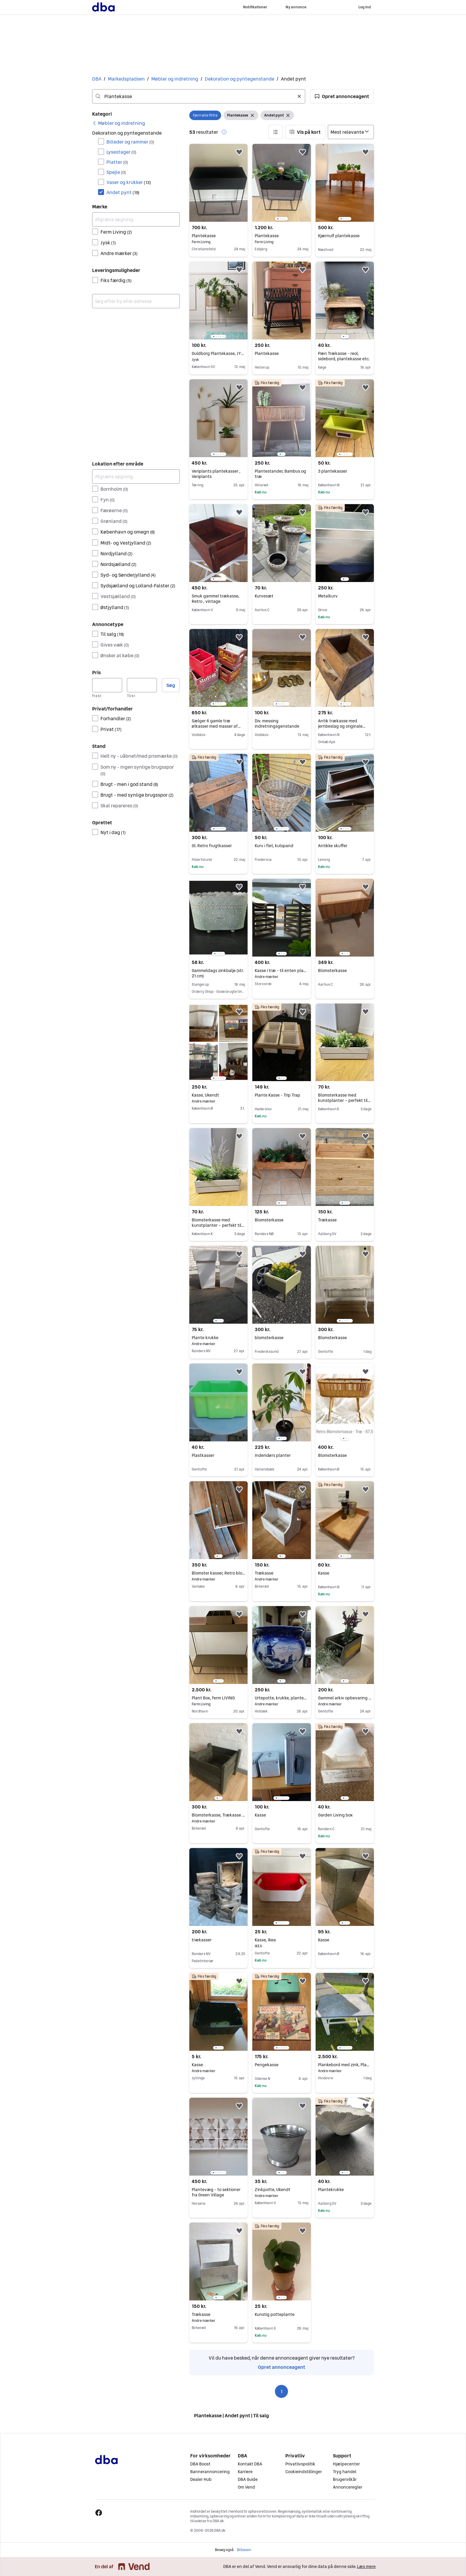 Image resolution: width=466 pixels, height=2576 pixels. I want to click on Søg [button], so click(170, 685).